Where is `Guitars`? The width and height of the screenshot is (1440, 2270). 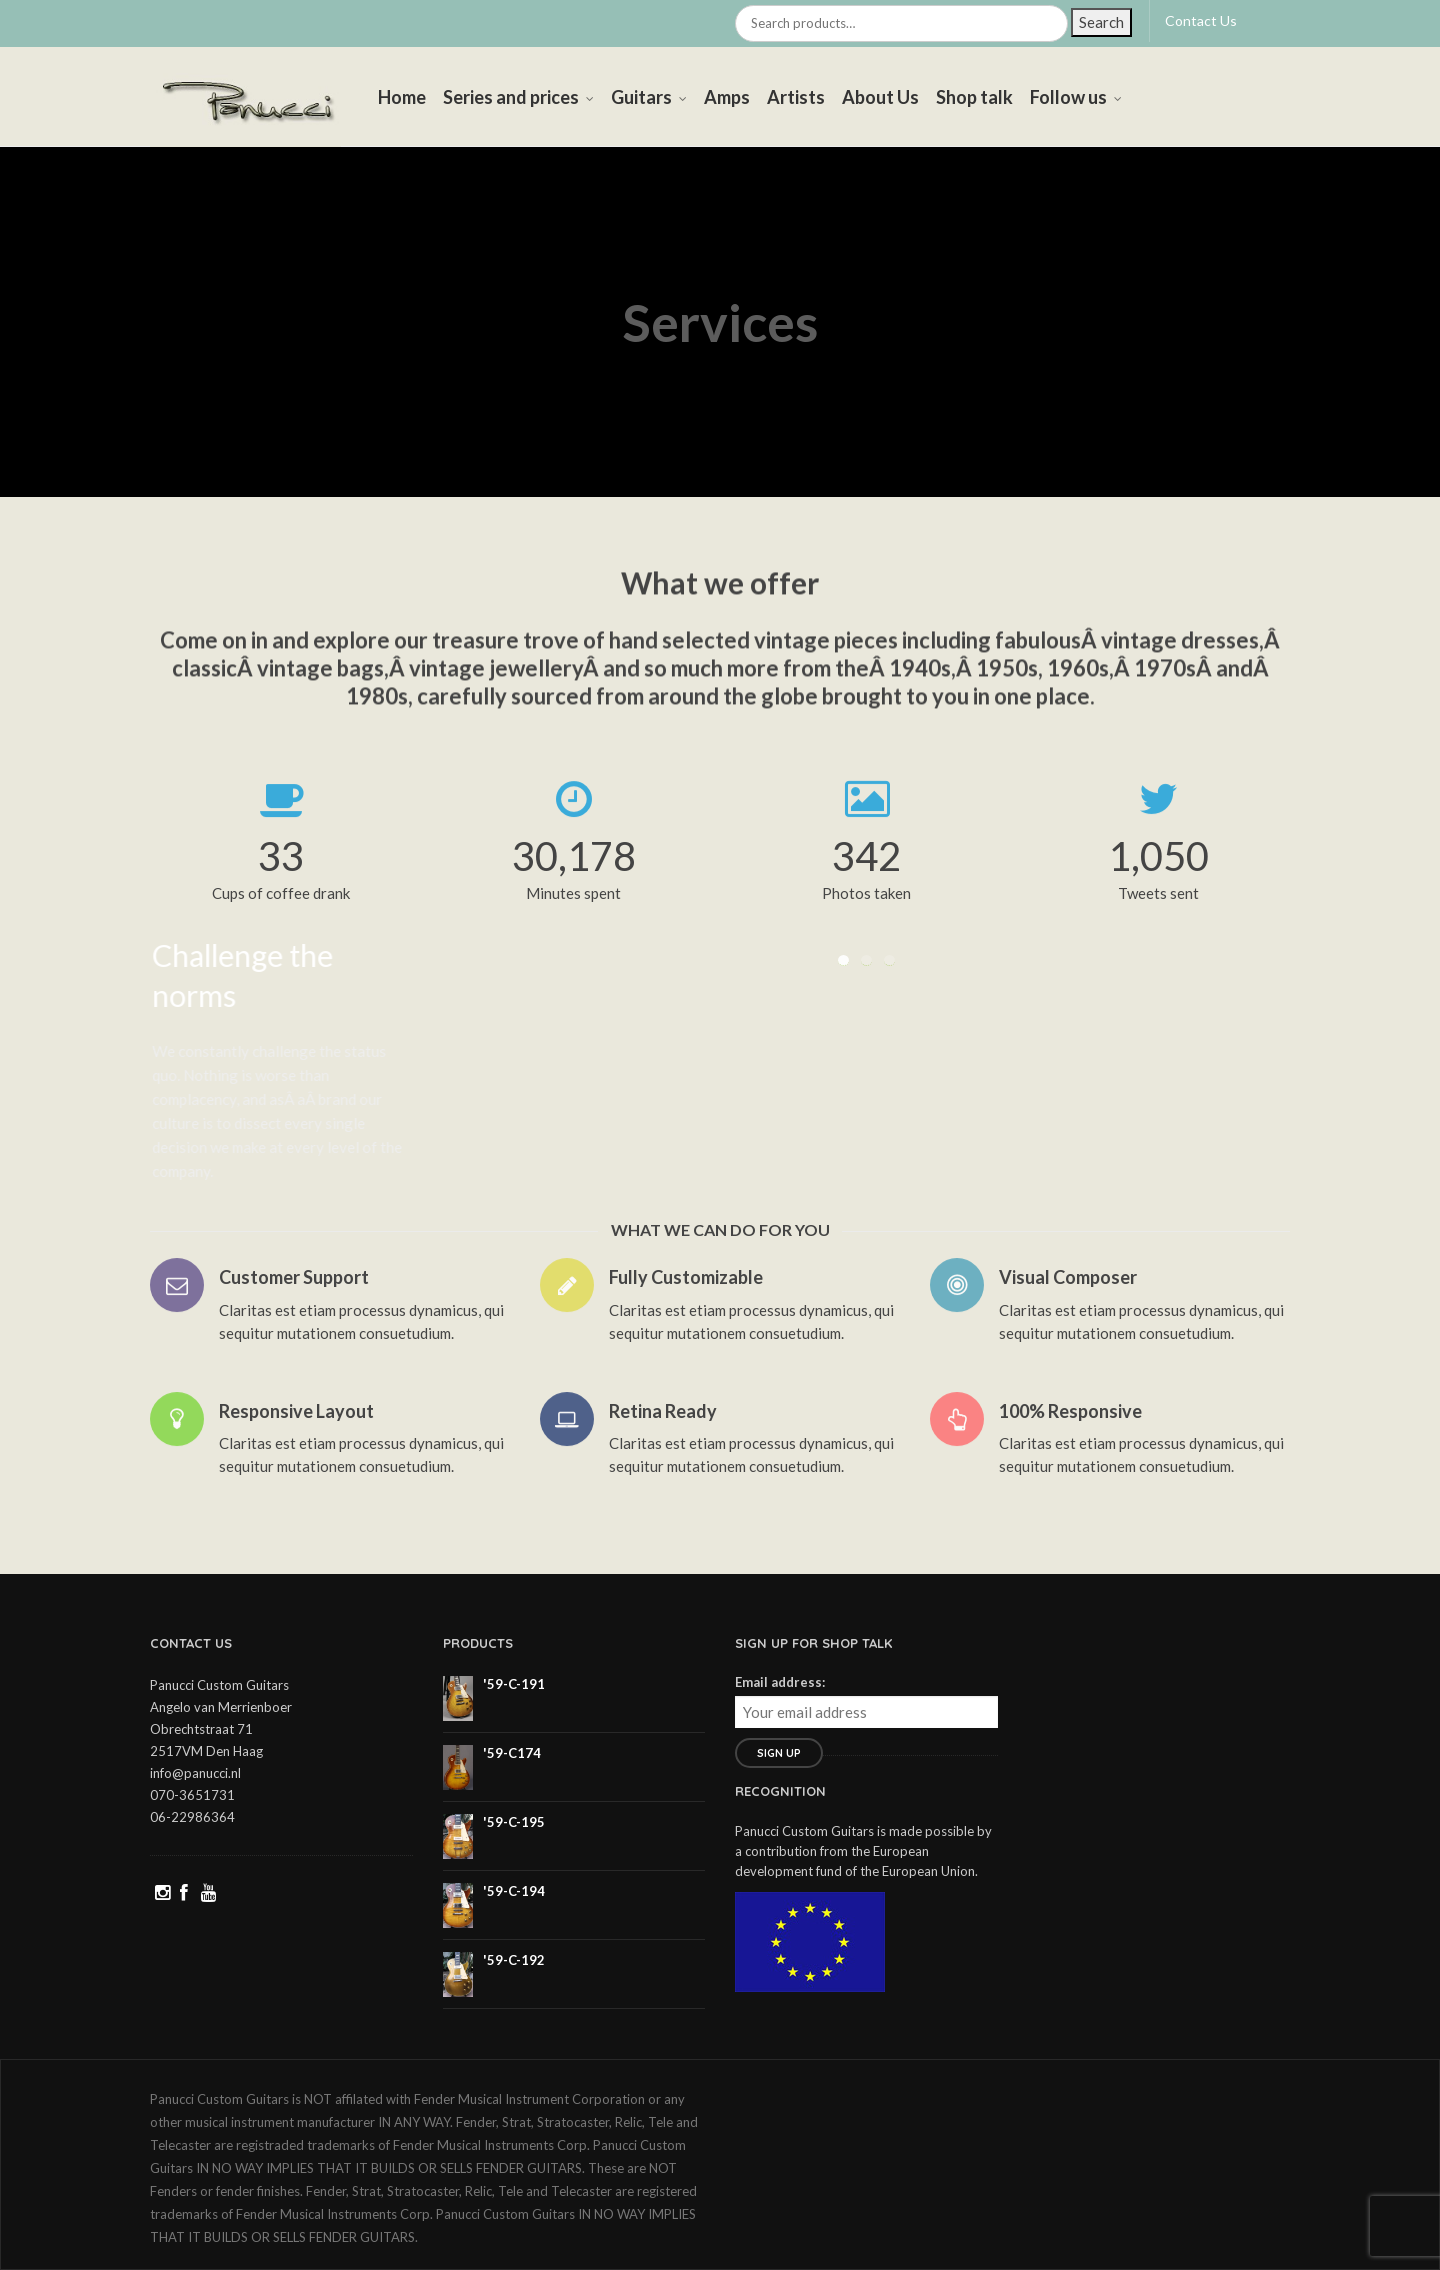
Guitars is located at coordinates (641, 97).